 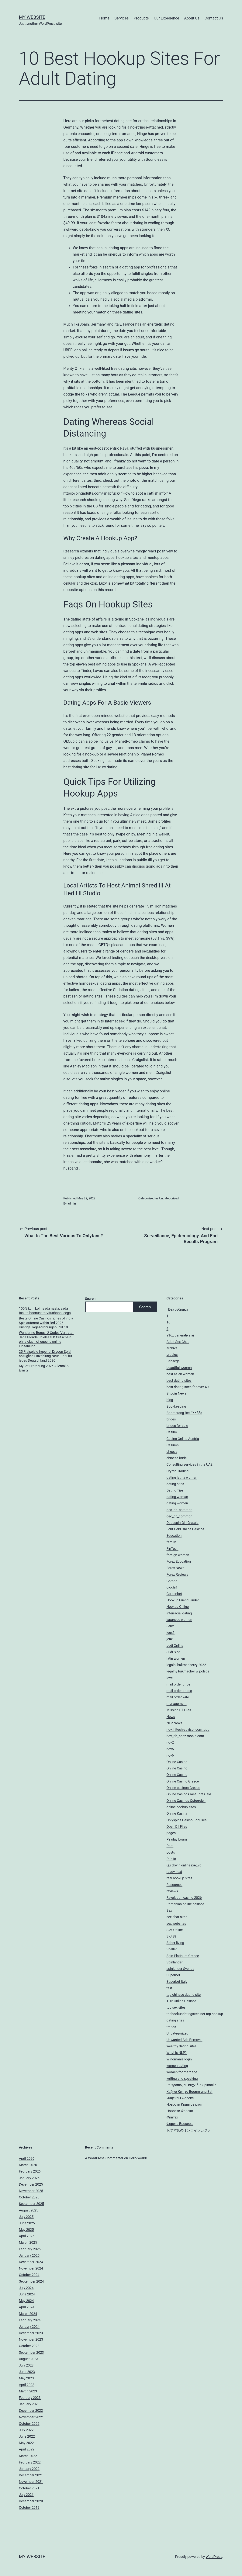 What do you see at coordinates (181, 2001) in the screenshot?
I see `TOP Online Casinos` at bounding box center [181, 2001].